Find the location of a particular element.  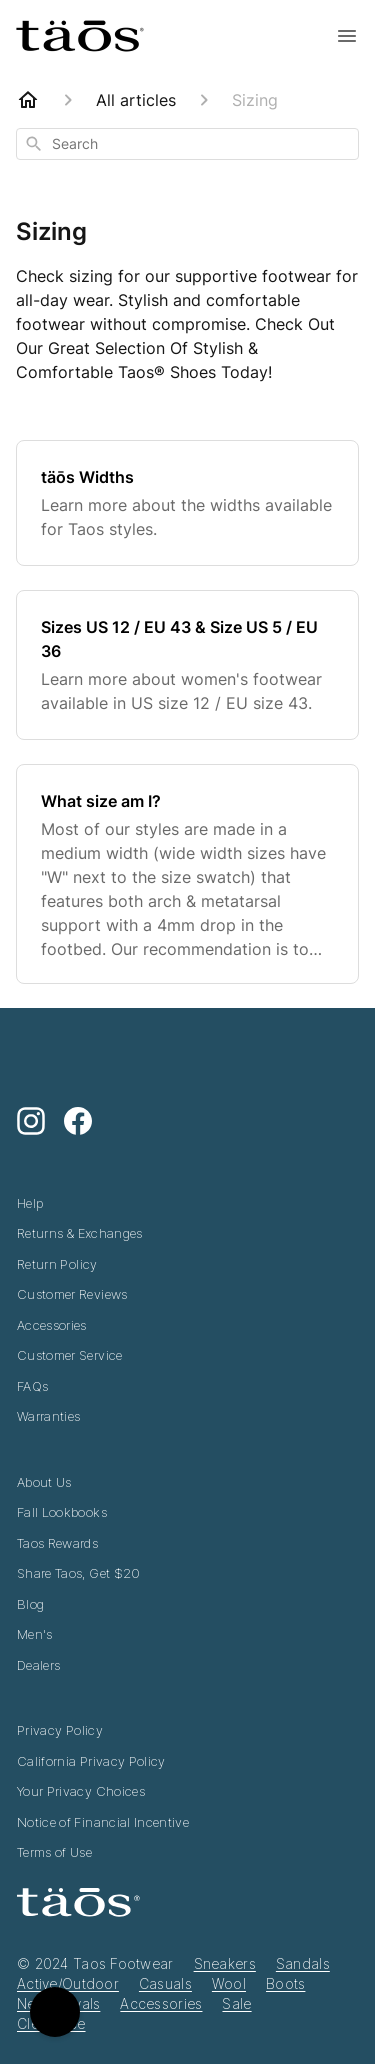

Customer Reviews is located at coordinates (72, 1294).